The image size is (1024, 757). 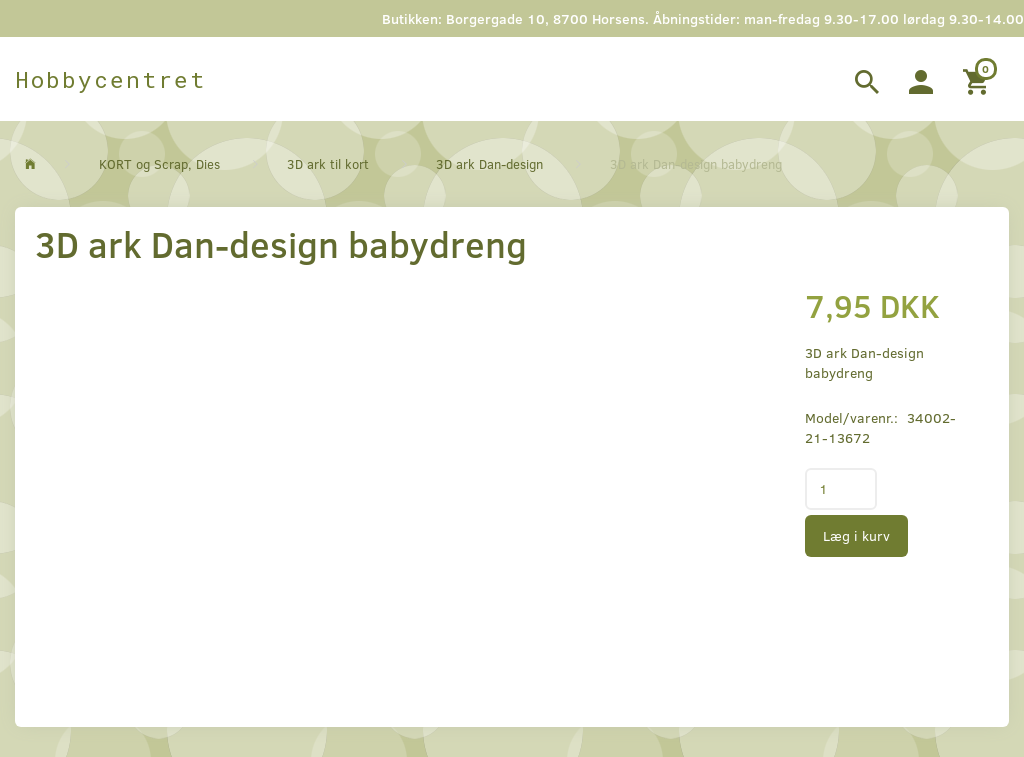 What do you see at coordinates (978, 79) in the screenshot?
I see `[Indkøbskurv]` at bounding box center [978, 79].